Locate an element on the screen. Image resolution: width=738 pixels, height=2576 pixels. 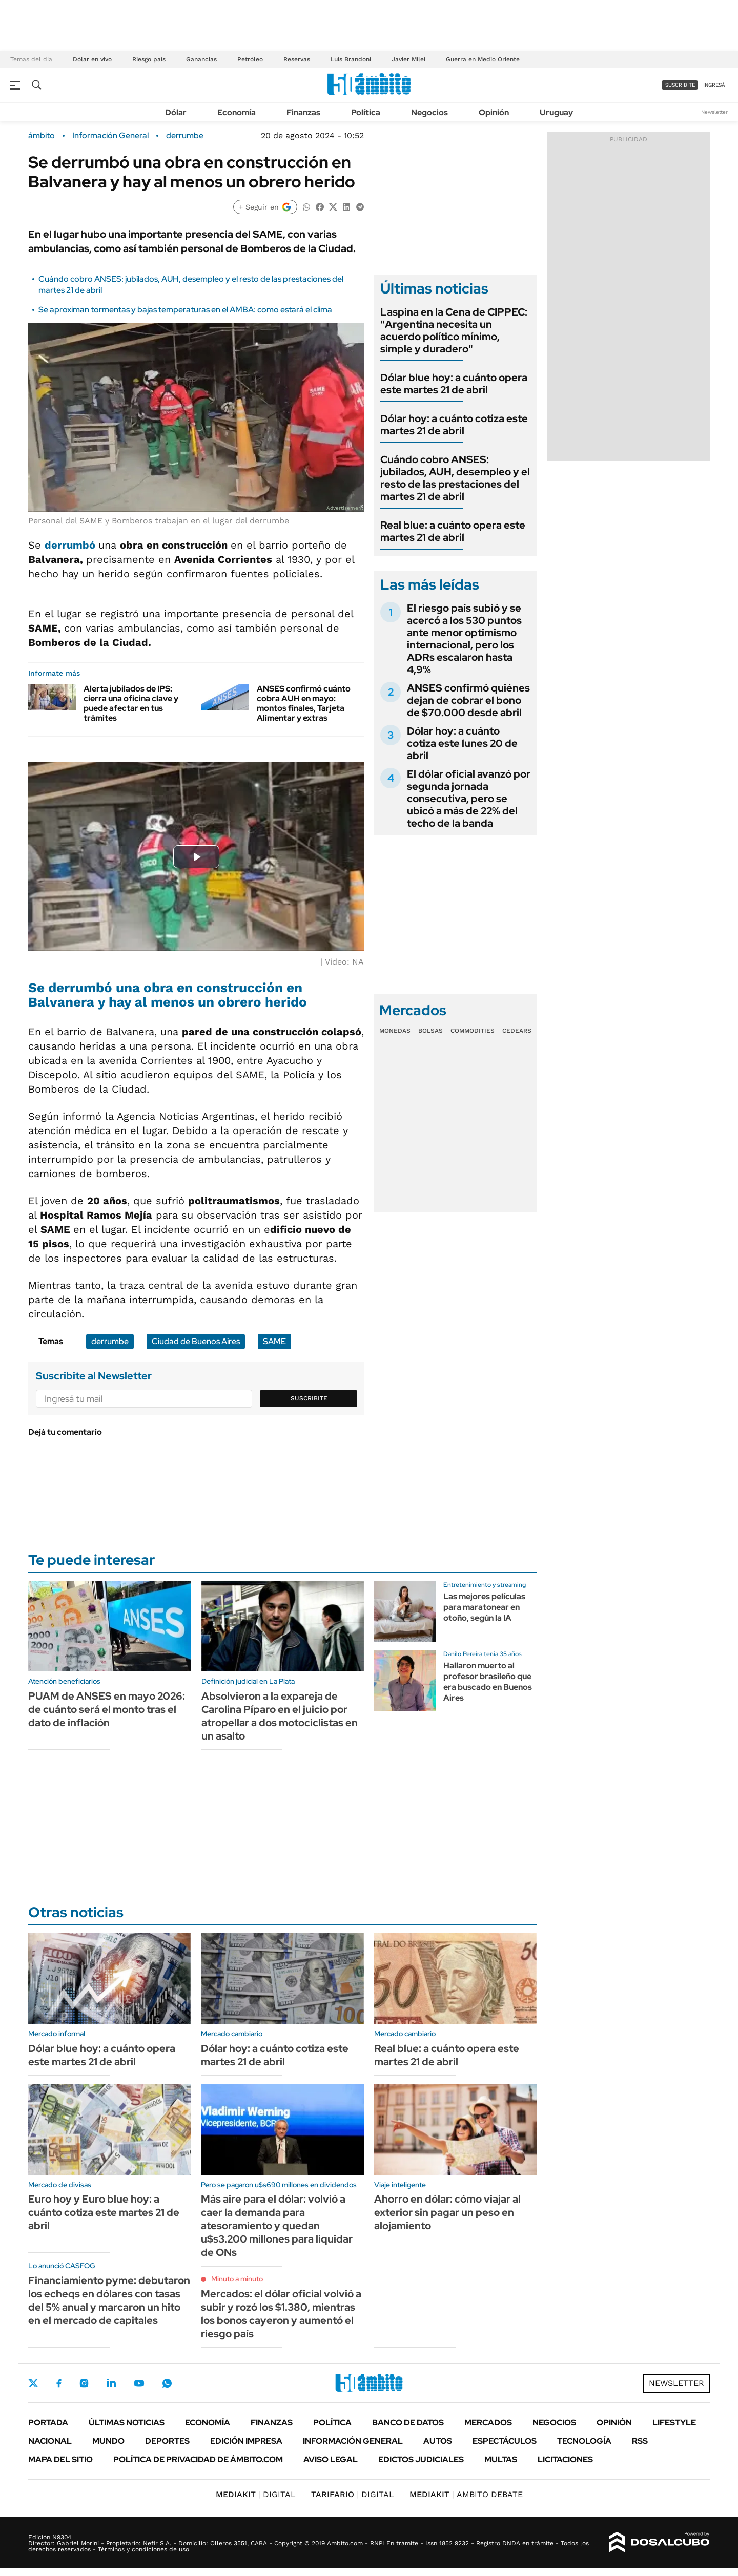
Absolvieron a la expareja de Carolina Píparo en el juicio por atropellar a dos motociclistas en un asalto is located at coordinates (279, 1716).